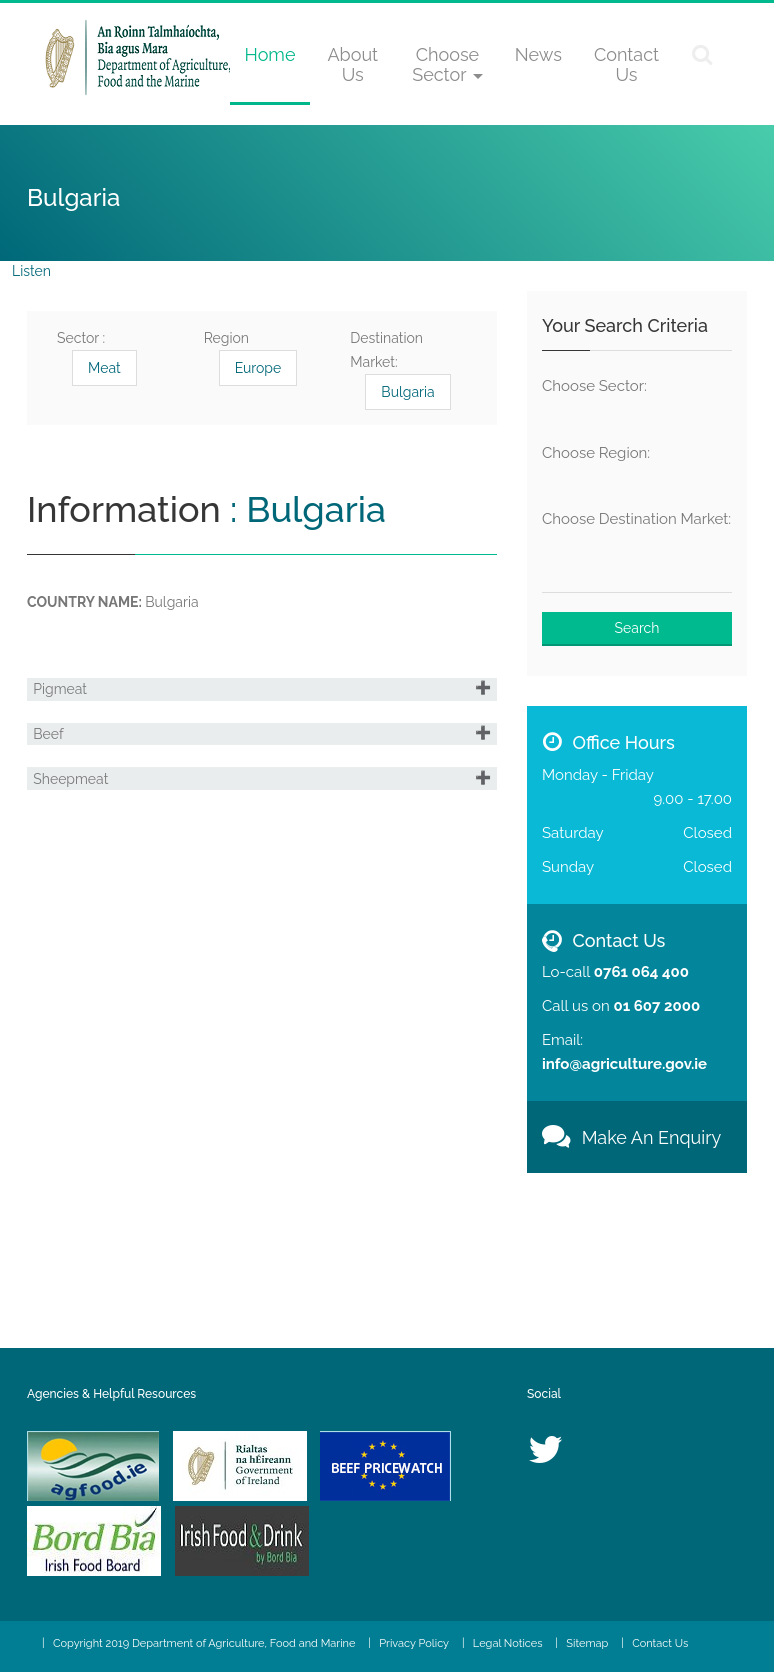 The height and width of the screenshot is (1672, 774). I want to click on Pigmeat, so click(70, 704).